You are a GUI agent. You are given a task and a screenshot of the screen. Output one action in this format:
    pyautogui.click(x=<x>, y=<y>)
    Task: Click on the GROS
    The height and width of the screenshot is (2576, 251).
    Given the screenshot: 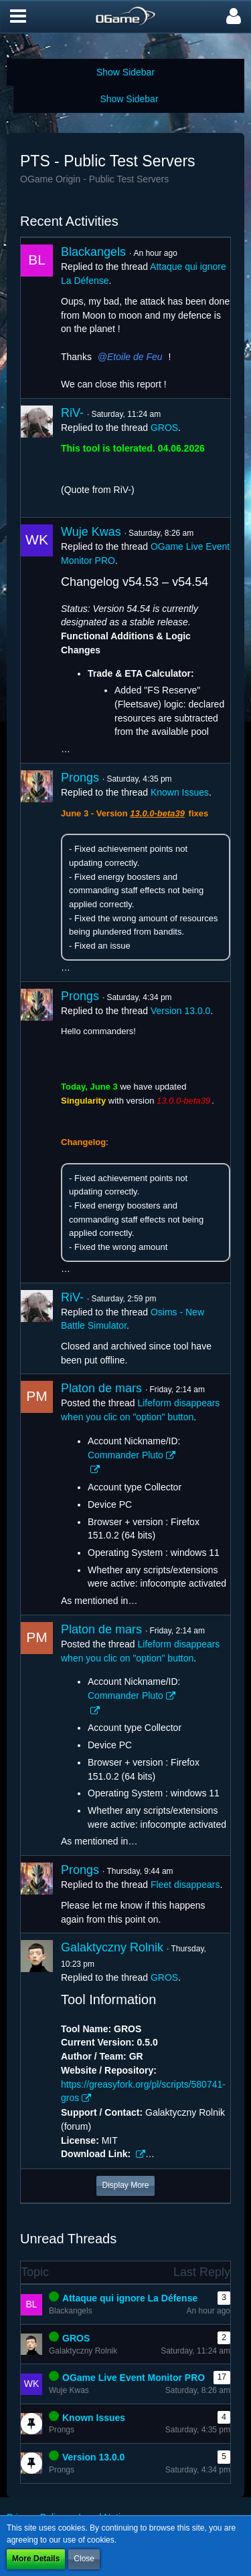 What is the action you would take?
    pyautogui.click(x=164, y=427)
    